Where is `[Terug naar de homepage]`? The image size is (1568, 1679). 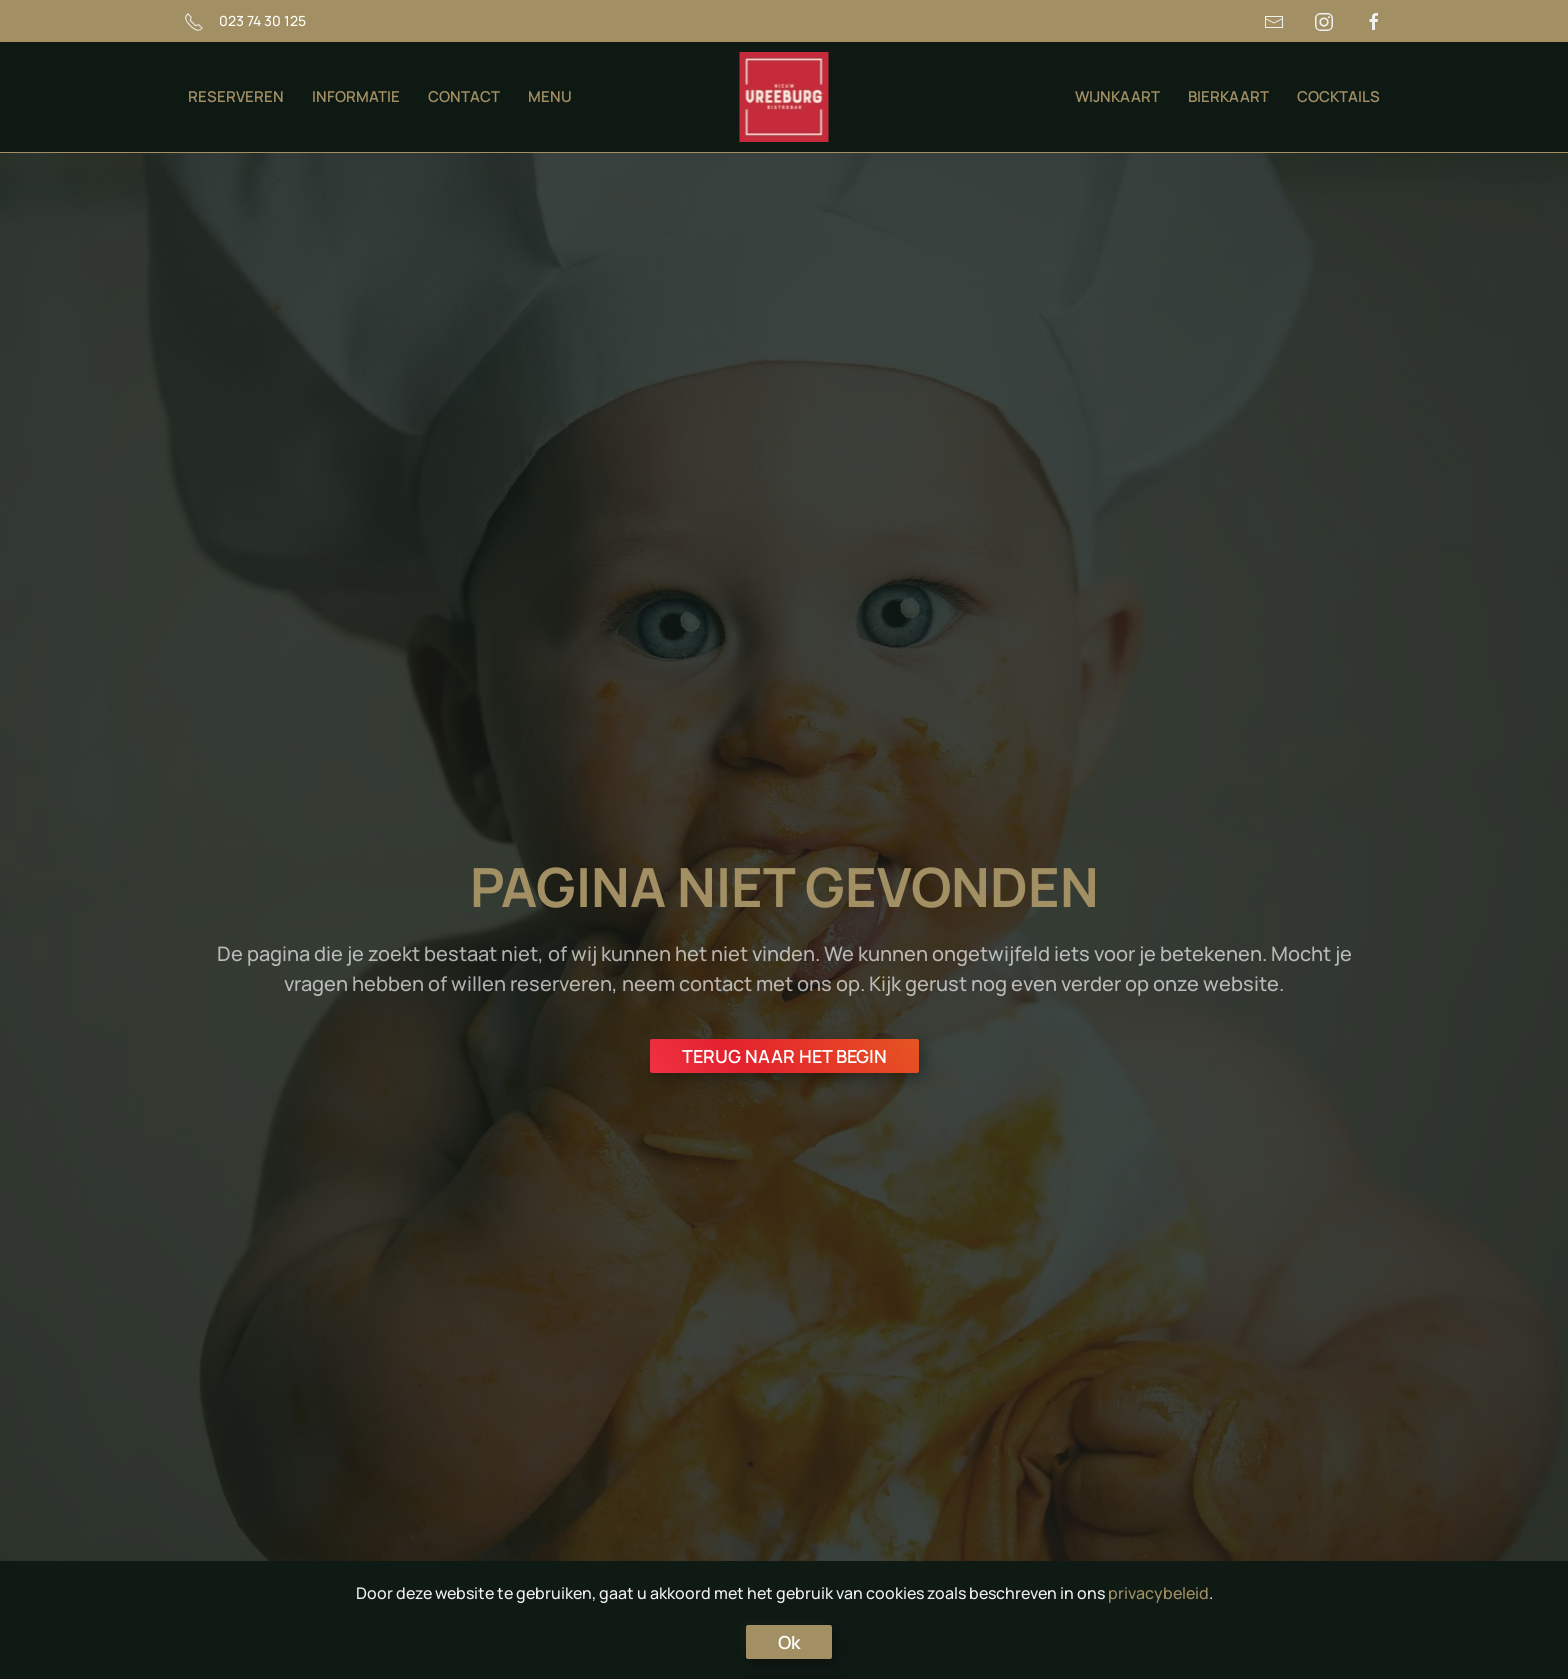 [Terug naar de homepage] is located at coordinates (784, 97).